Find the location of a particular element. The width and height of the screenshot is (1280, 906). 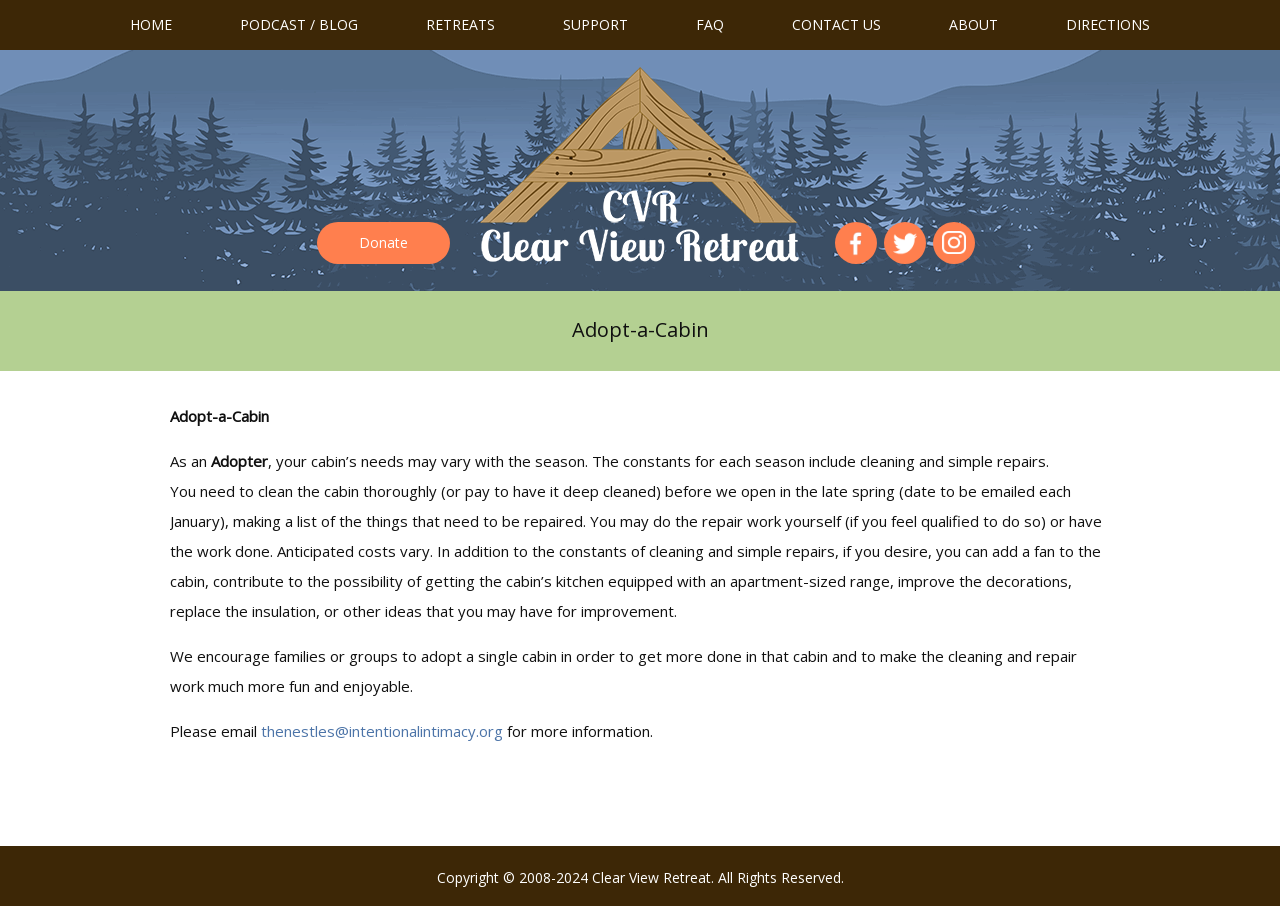

About is located at coordinates (973, 24).